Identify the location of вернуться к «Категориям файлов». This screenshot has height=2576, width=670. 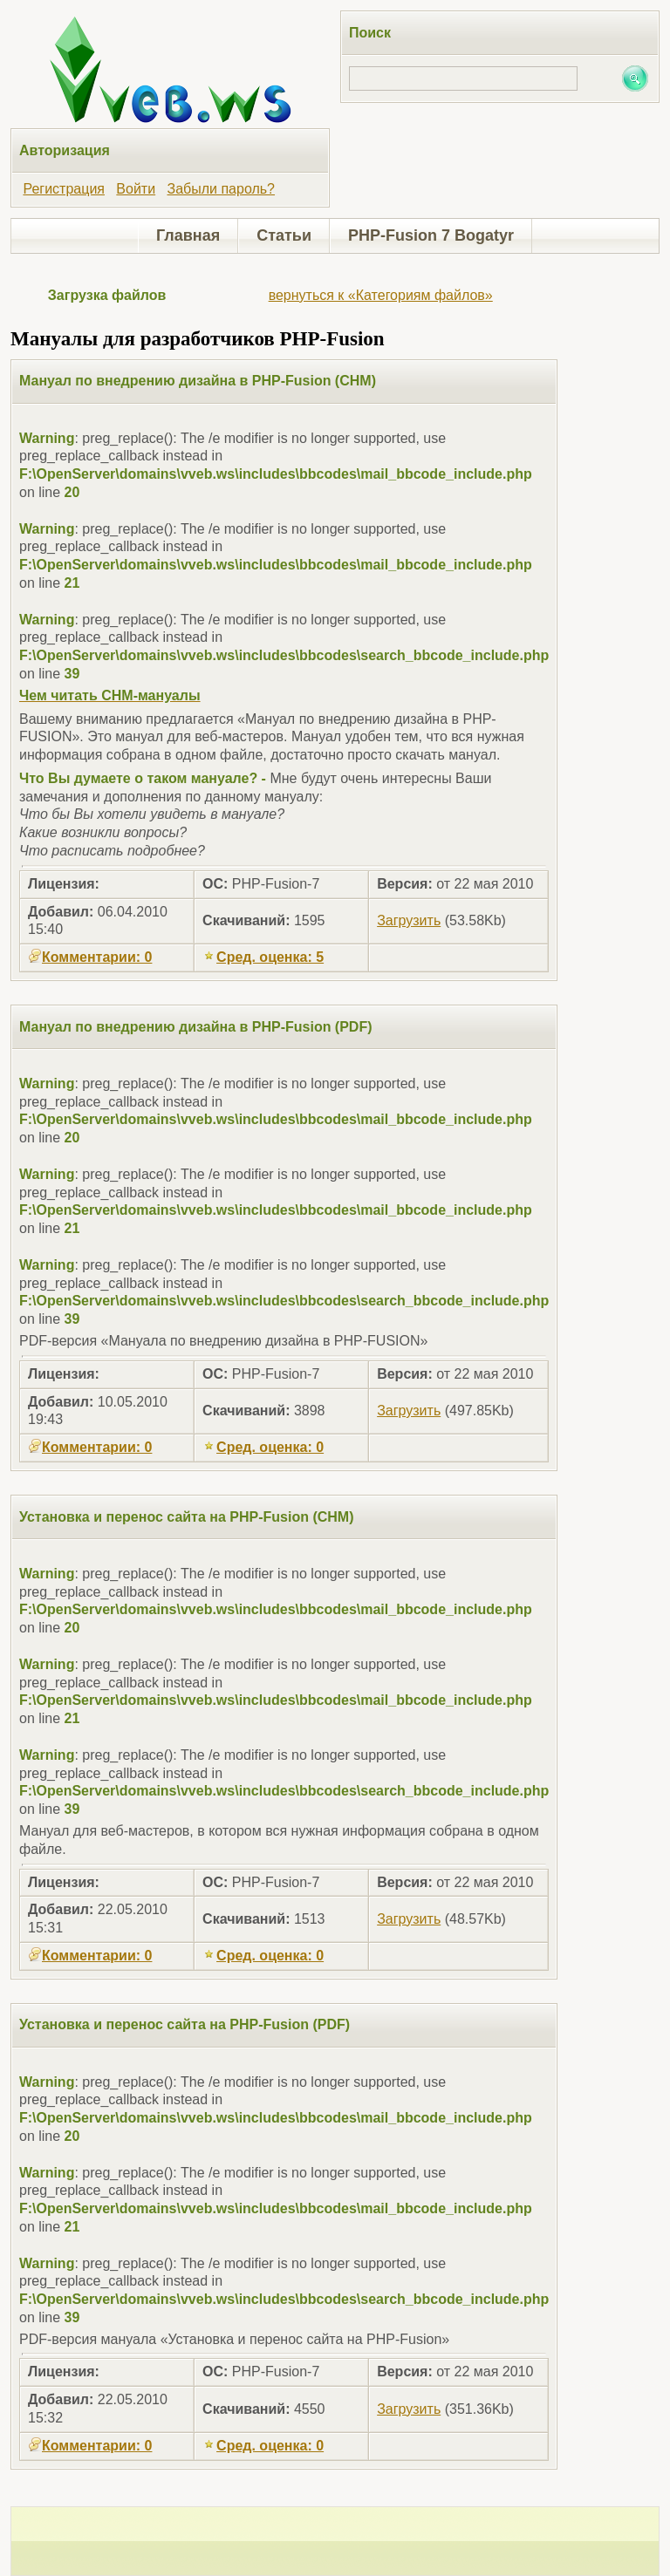
(381, 295).